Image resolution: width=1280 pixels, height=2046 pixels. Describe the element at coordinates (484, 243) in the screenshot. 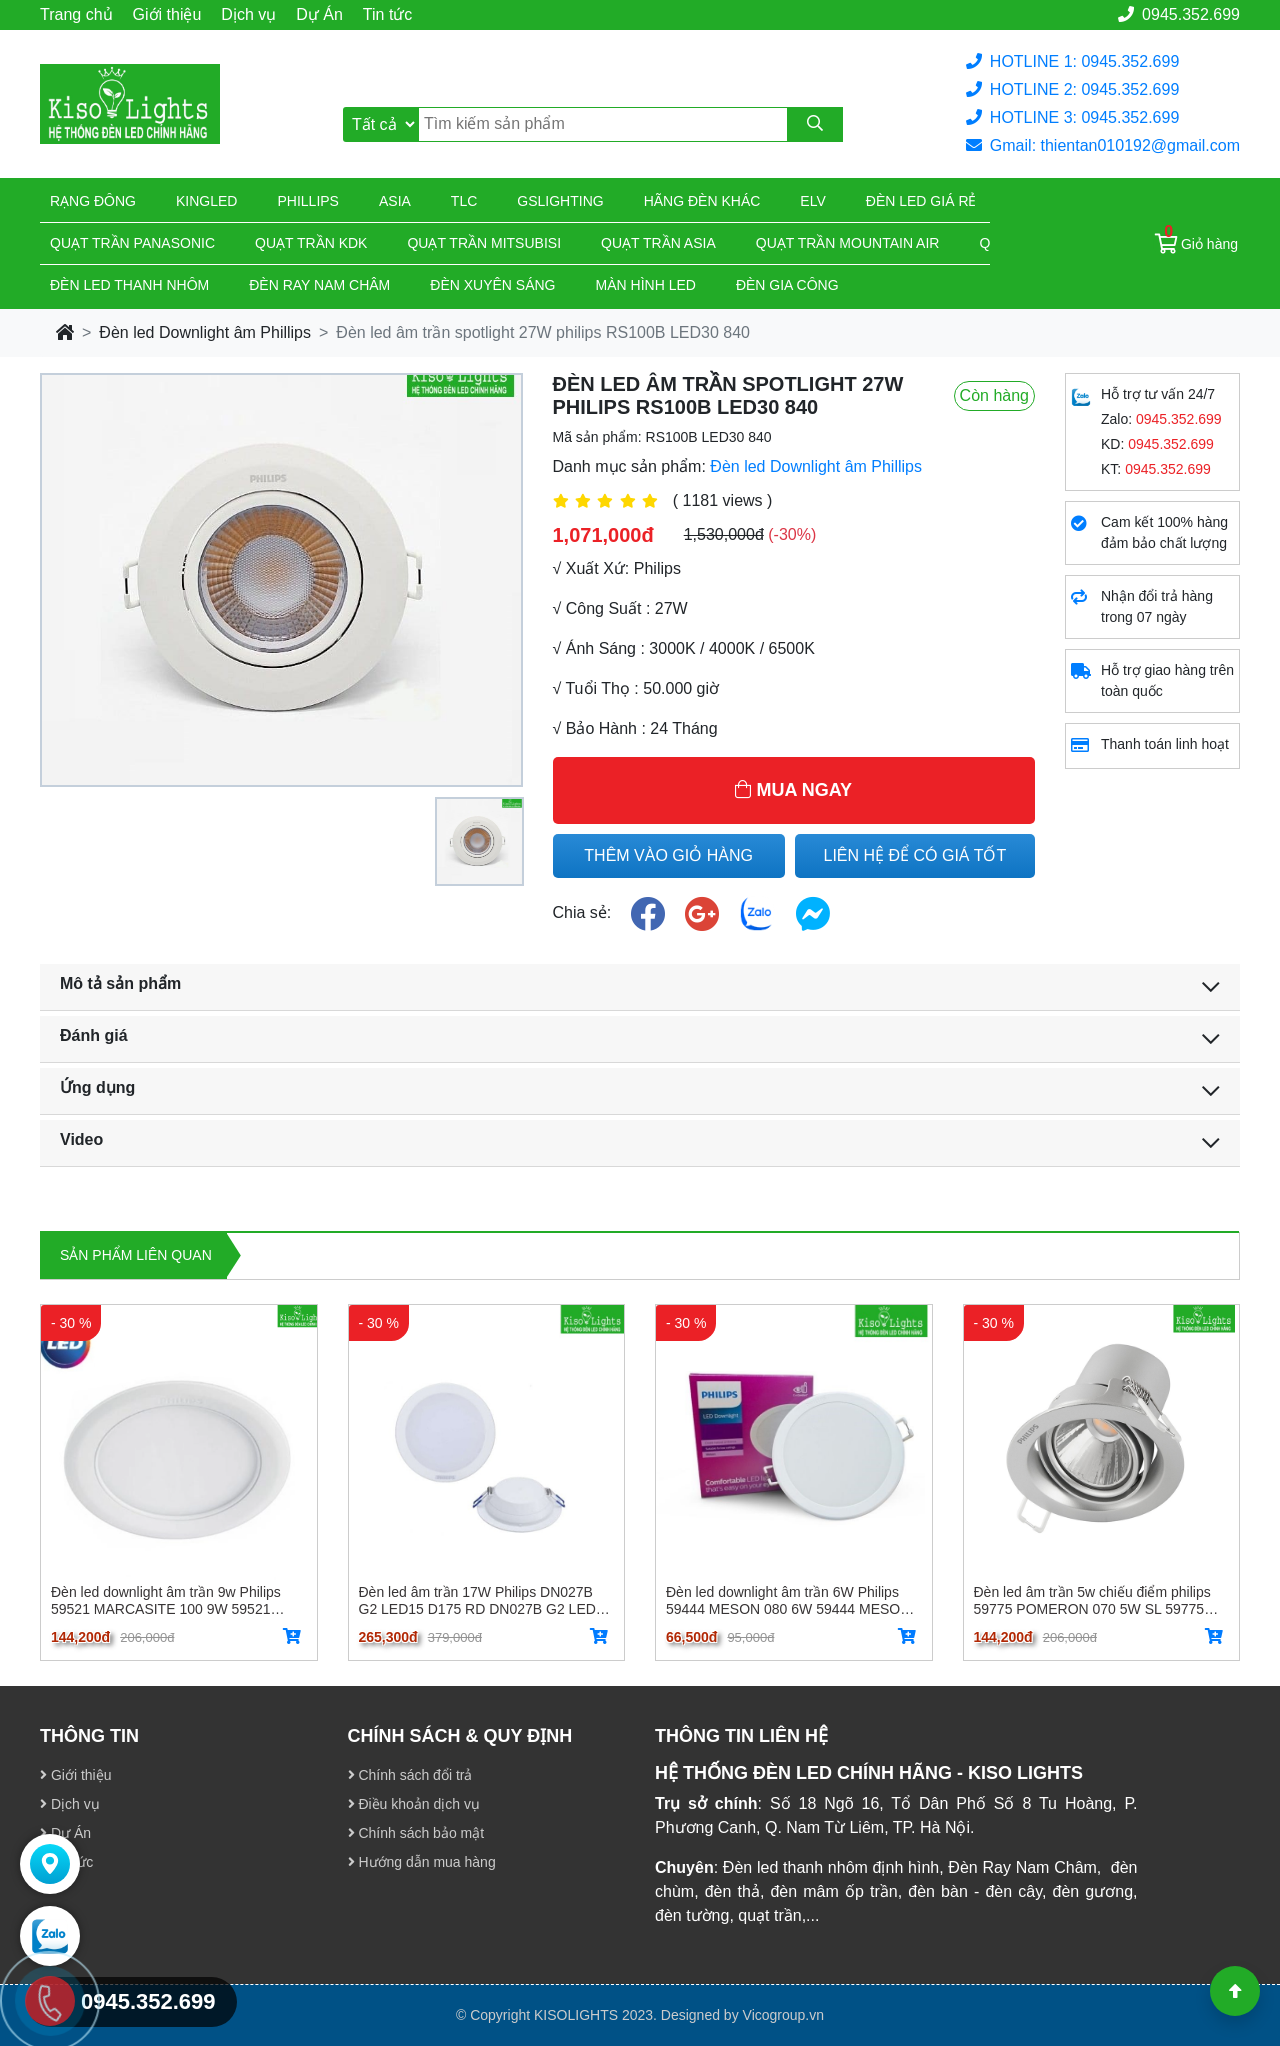

I see `Quạt trần Mitsubisi` at that location.